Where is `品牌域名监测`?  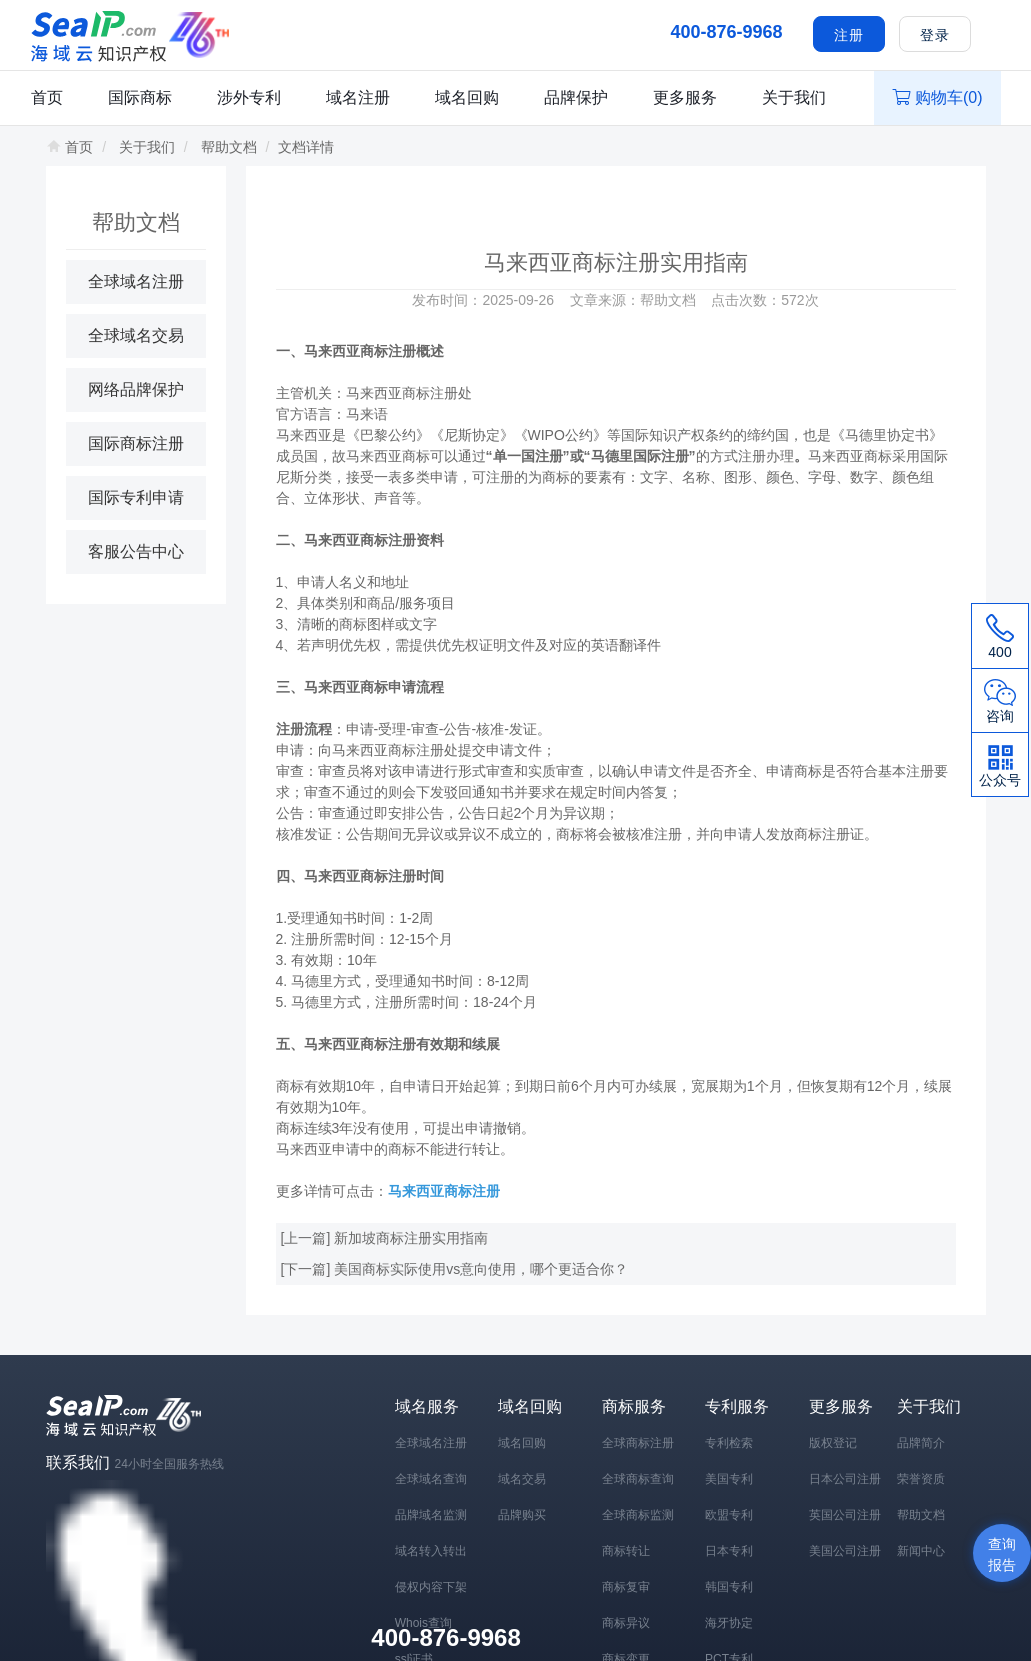 品牌域名监测 is located at coordinates (431, 1515).